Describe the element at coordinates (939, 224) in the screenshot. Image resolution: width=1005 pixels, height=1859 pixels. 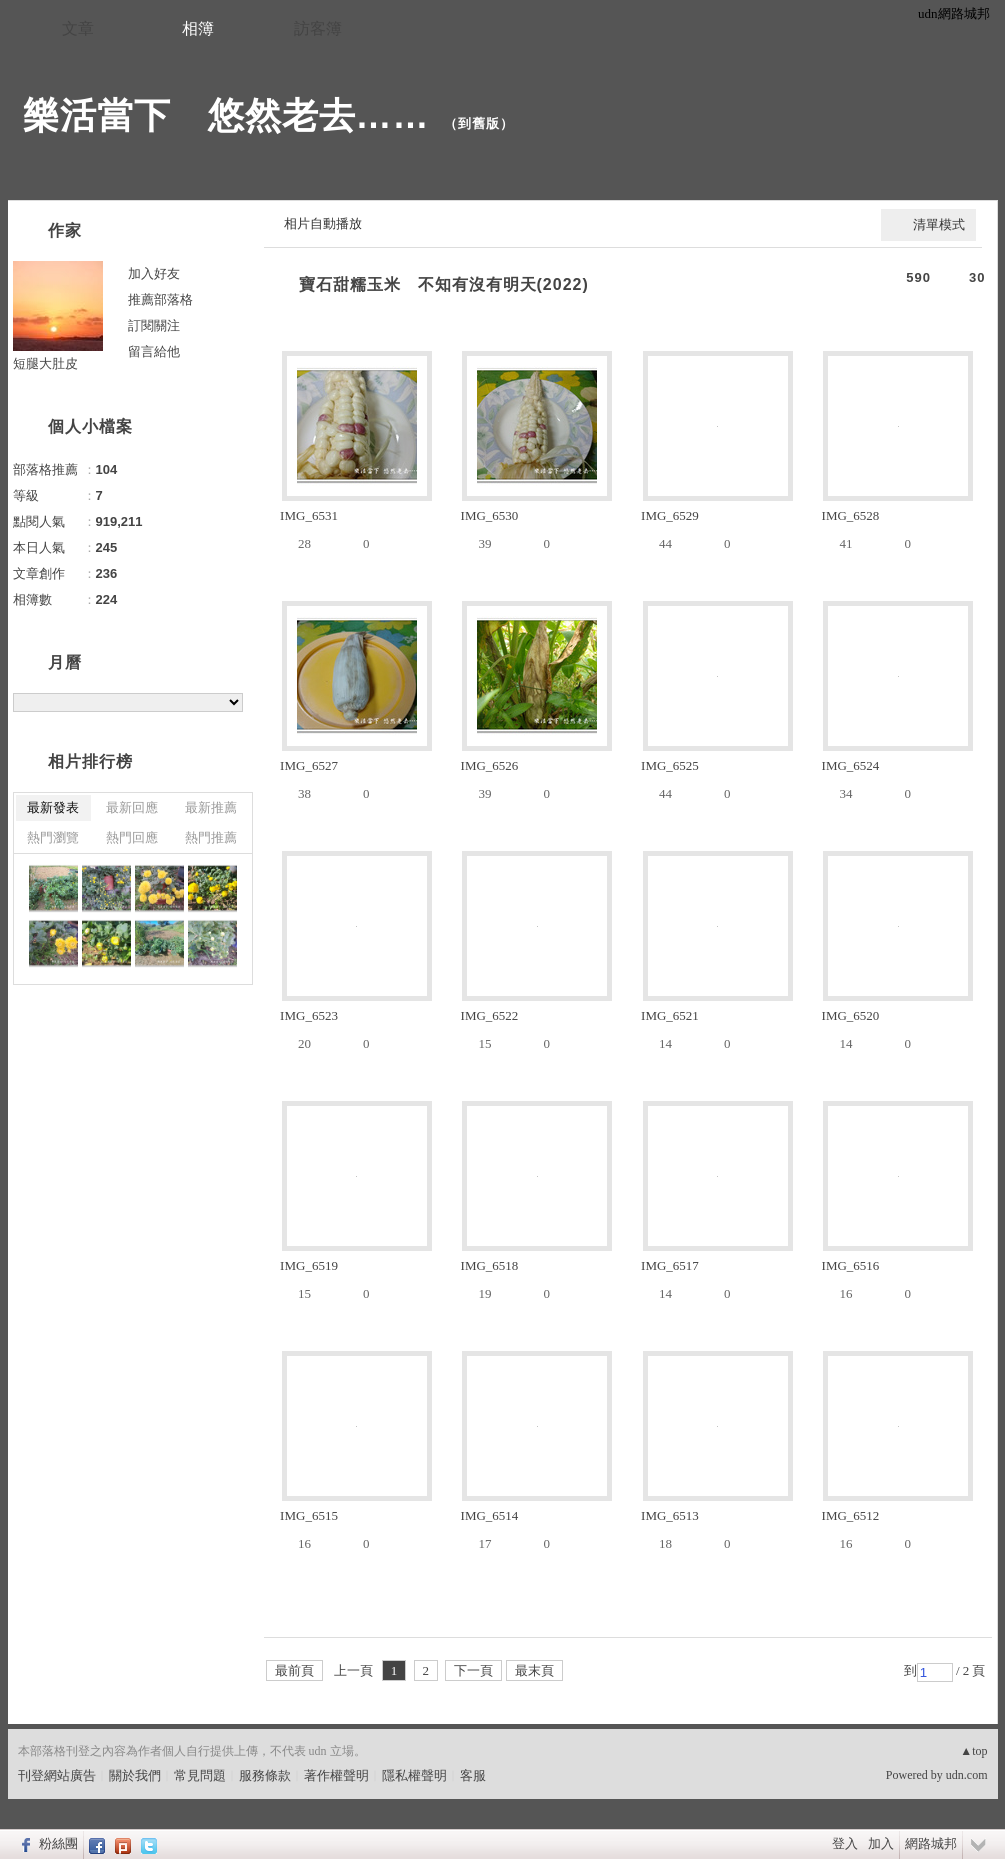
I see `清單模式` at that location.